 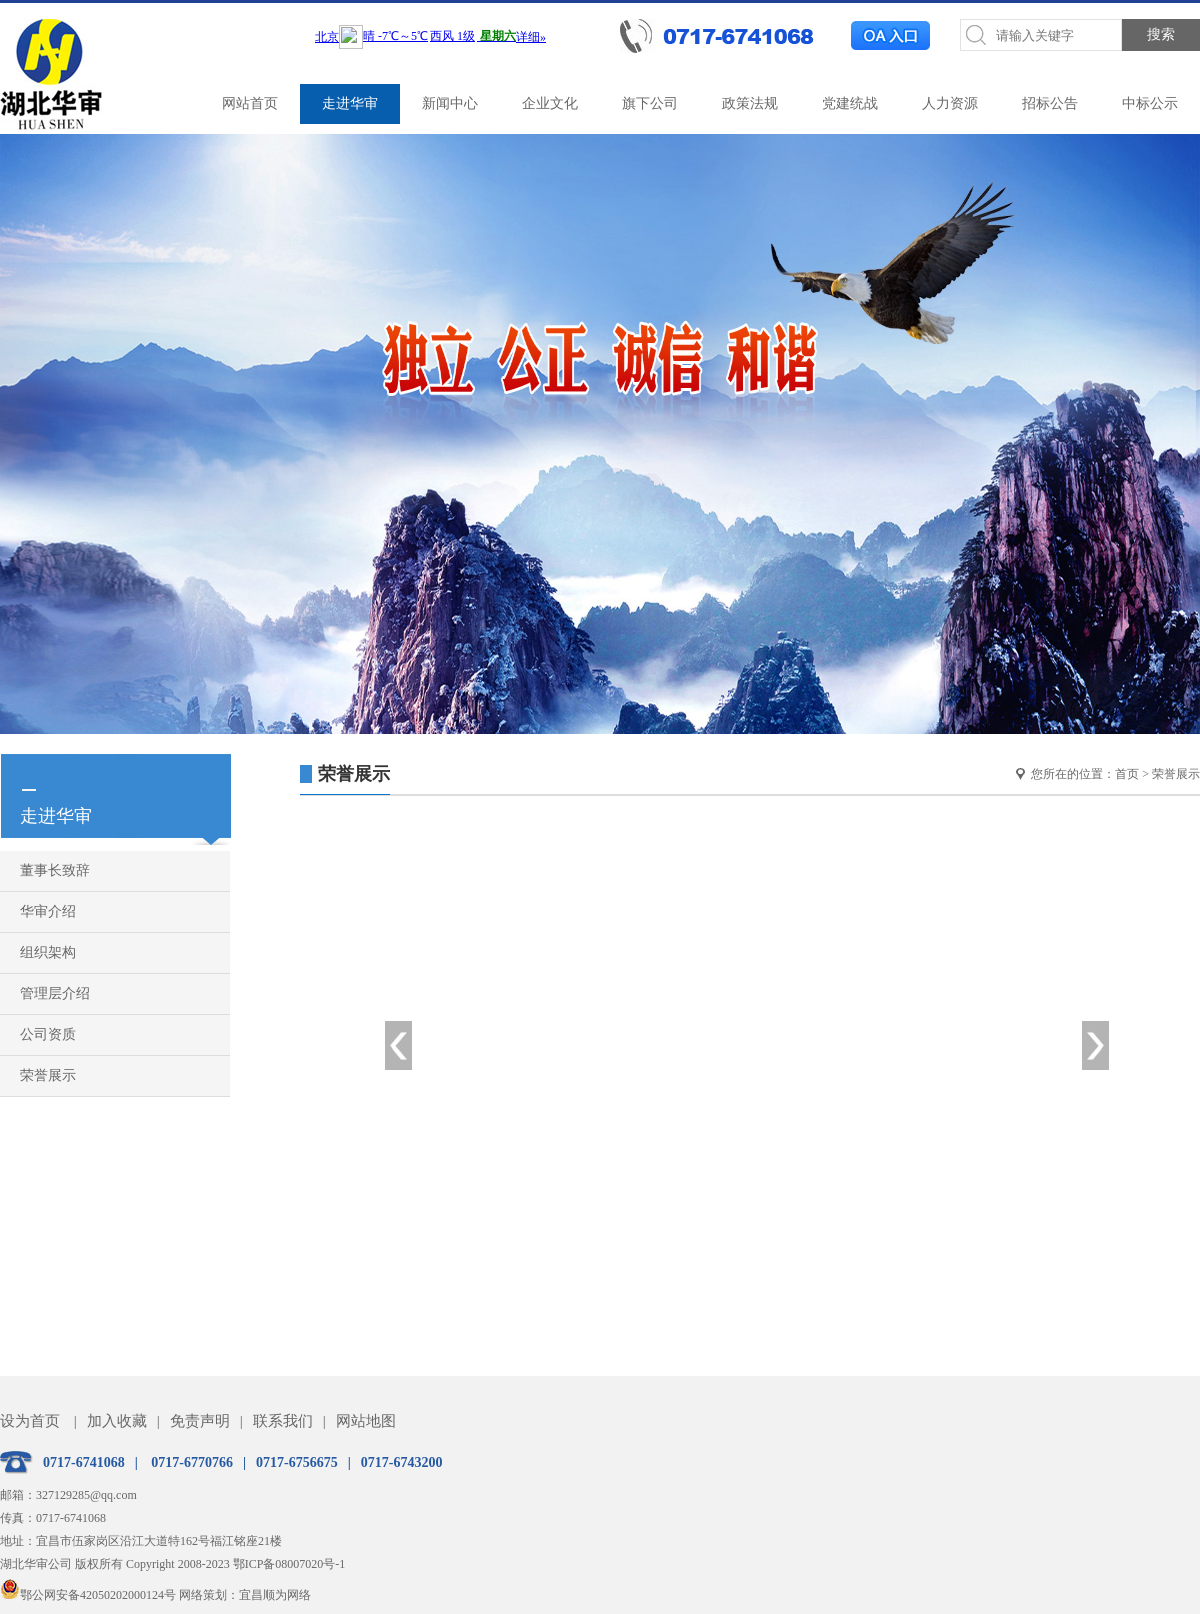 I want to click on 网站地图, so click(x=366, y=1421).